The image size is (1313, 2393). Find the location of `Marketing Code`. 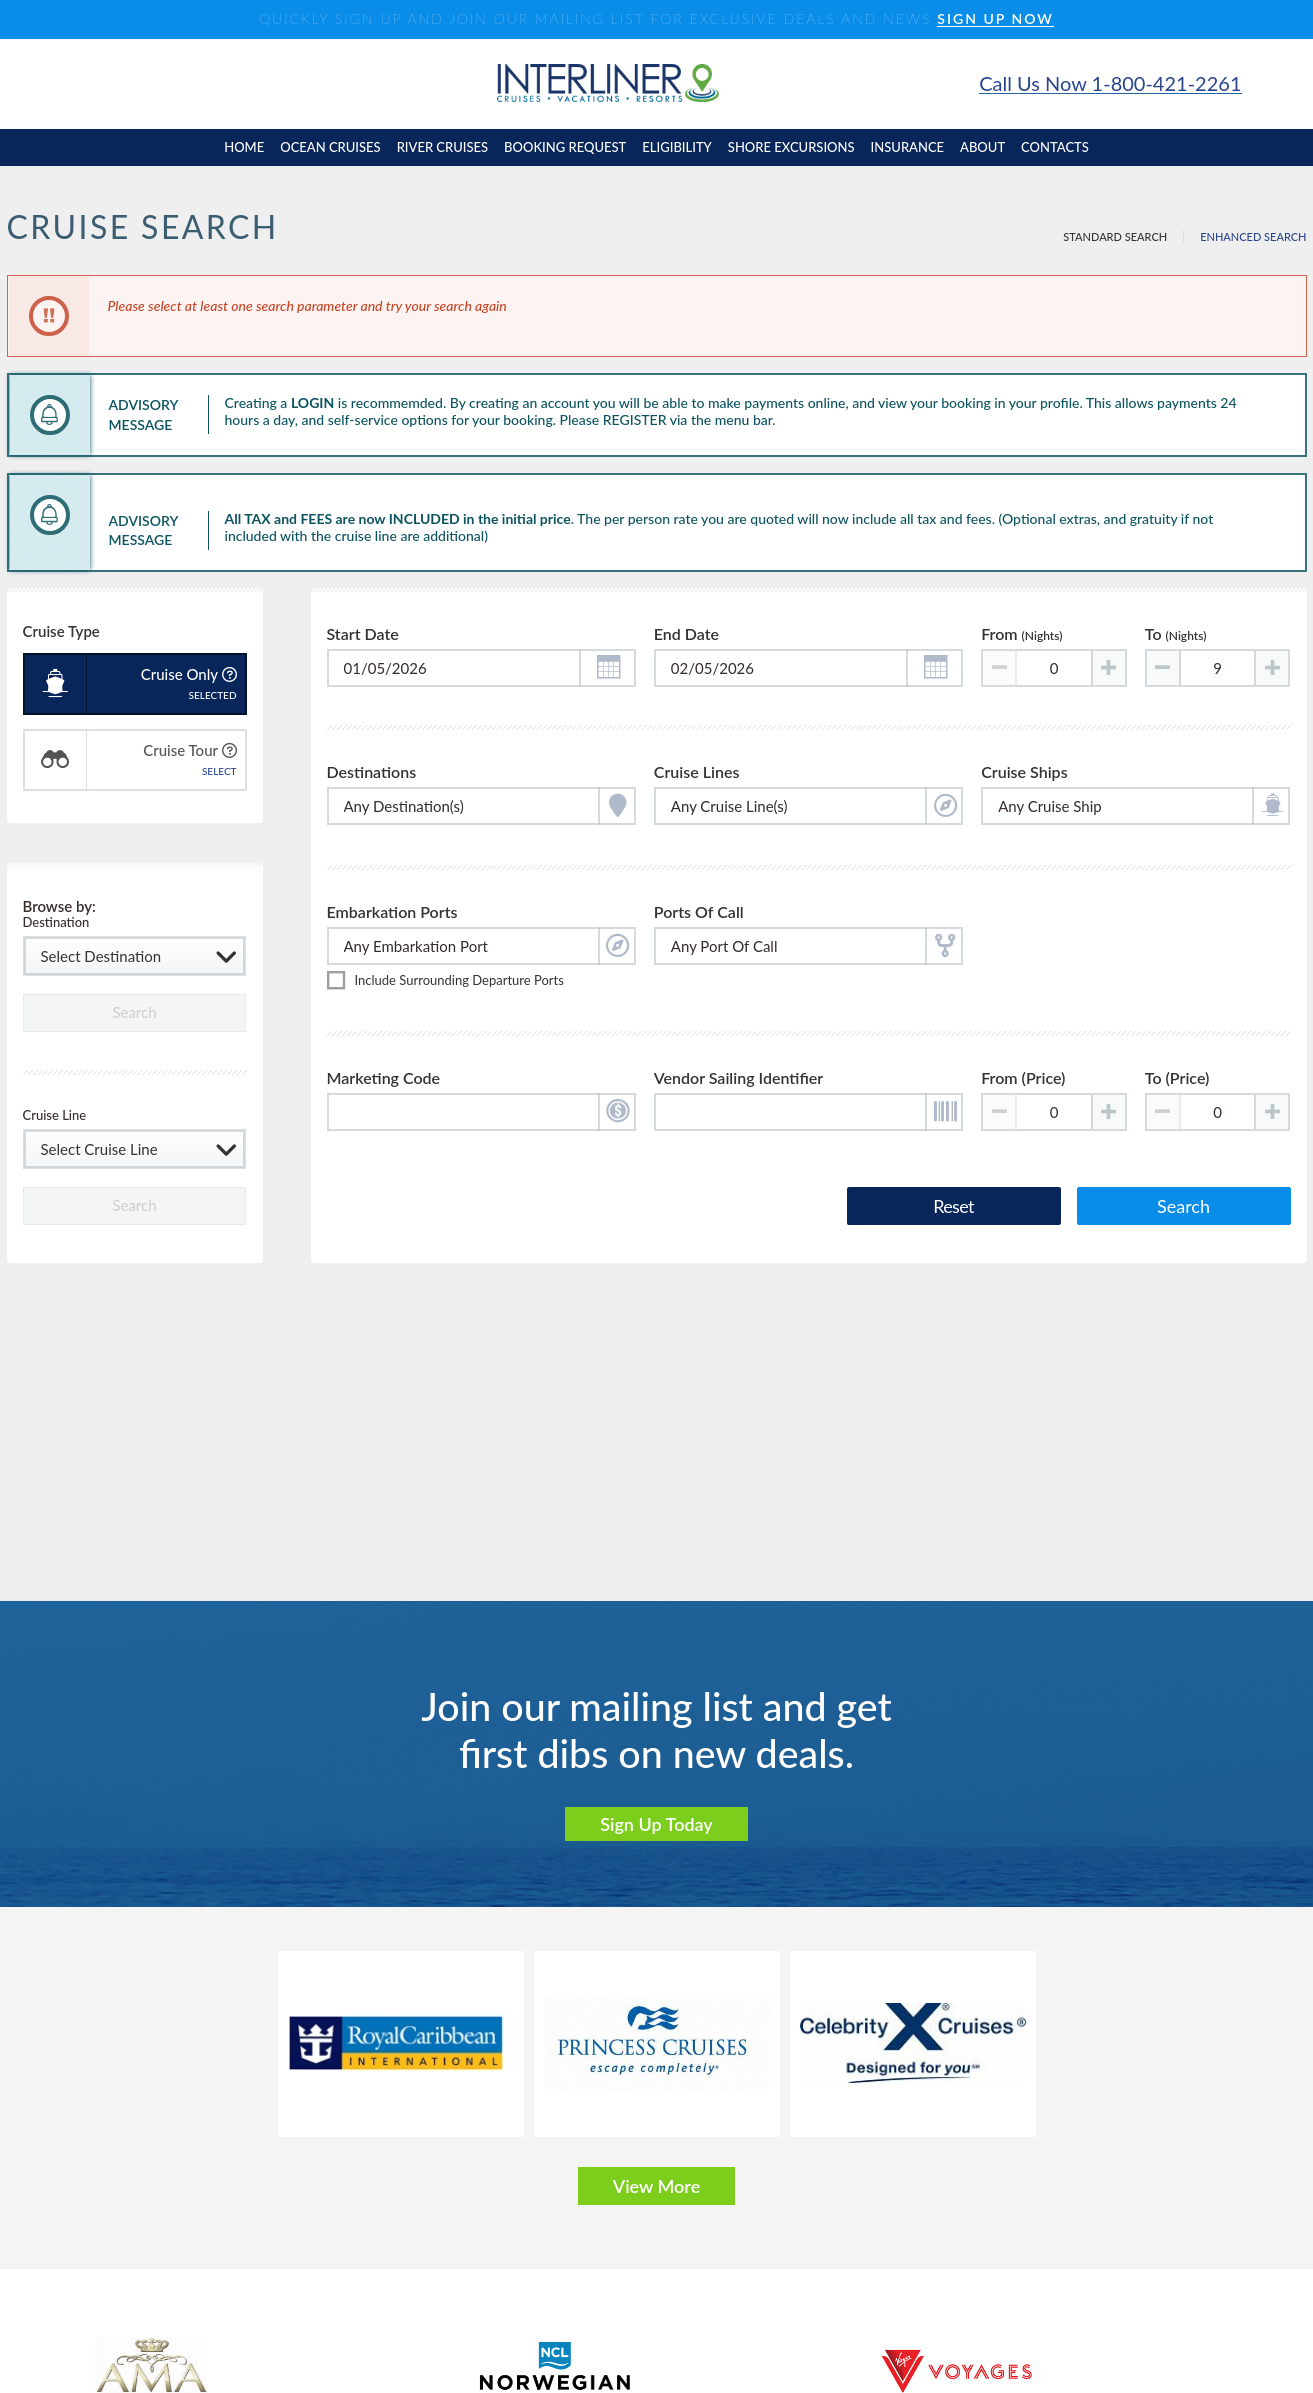

Marketing Code is located at coordinates (384, 1081).